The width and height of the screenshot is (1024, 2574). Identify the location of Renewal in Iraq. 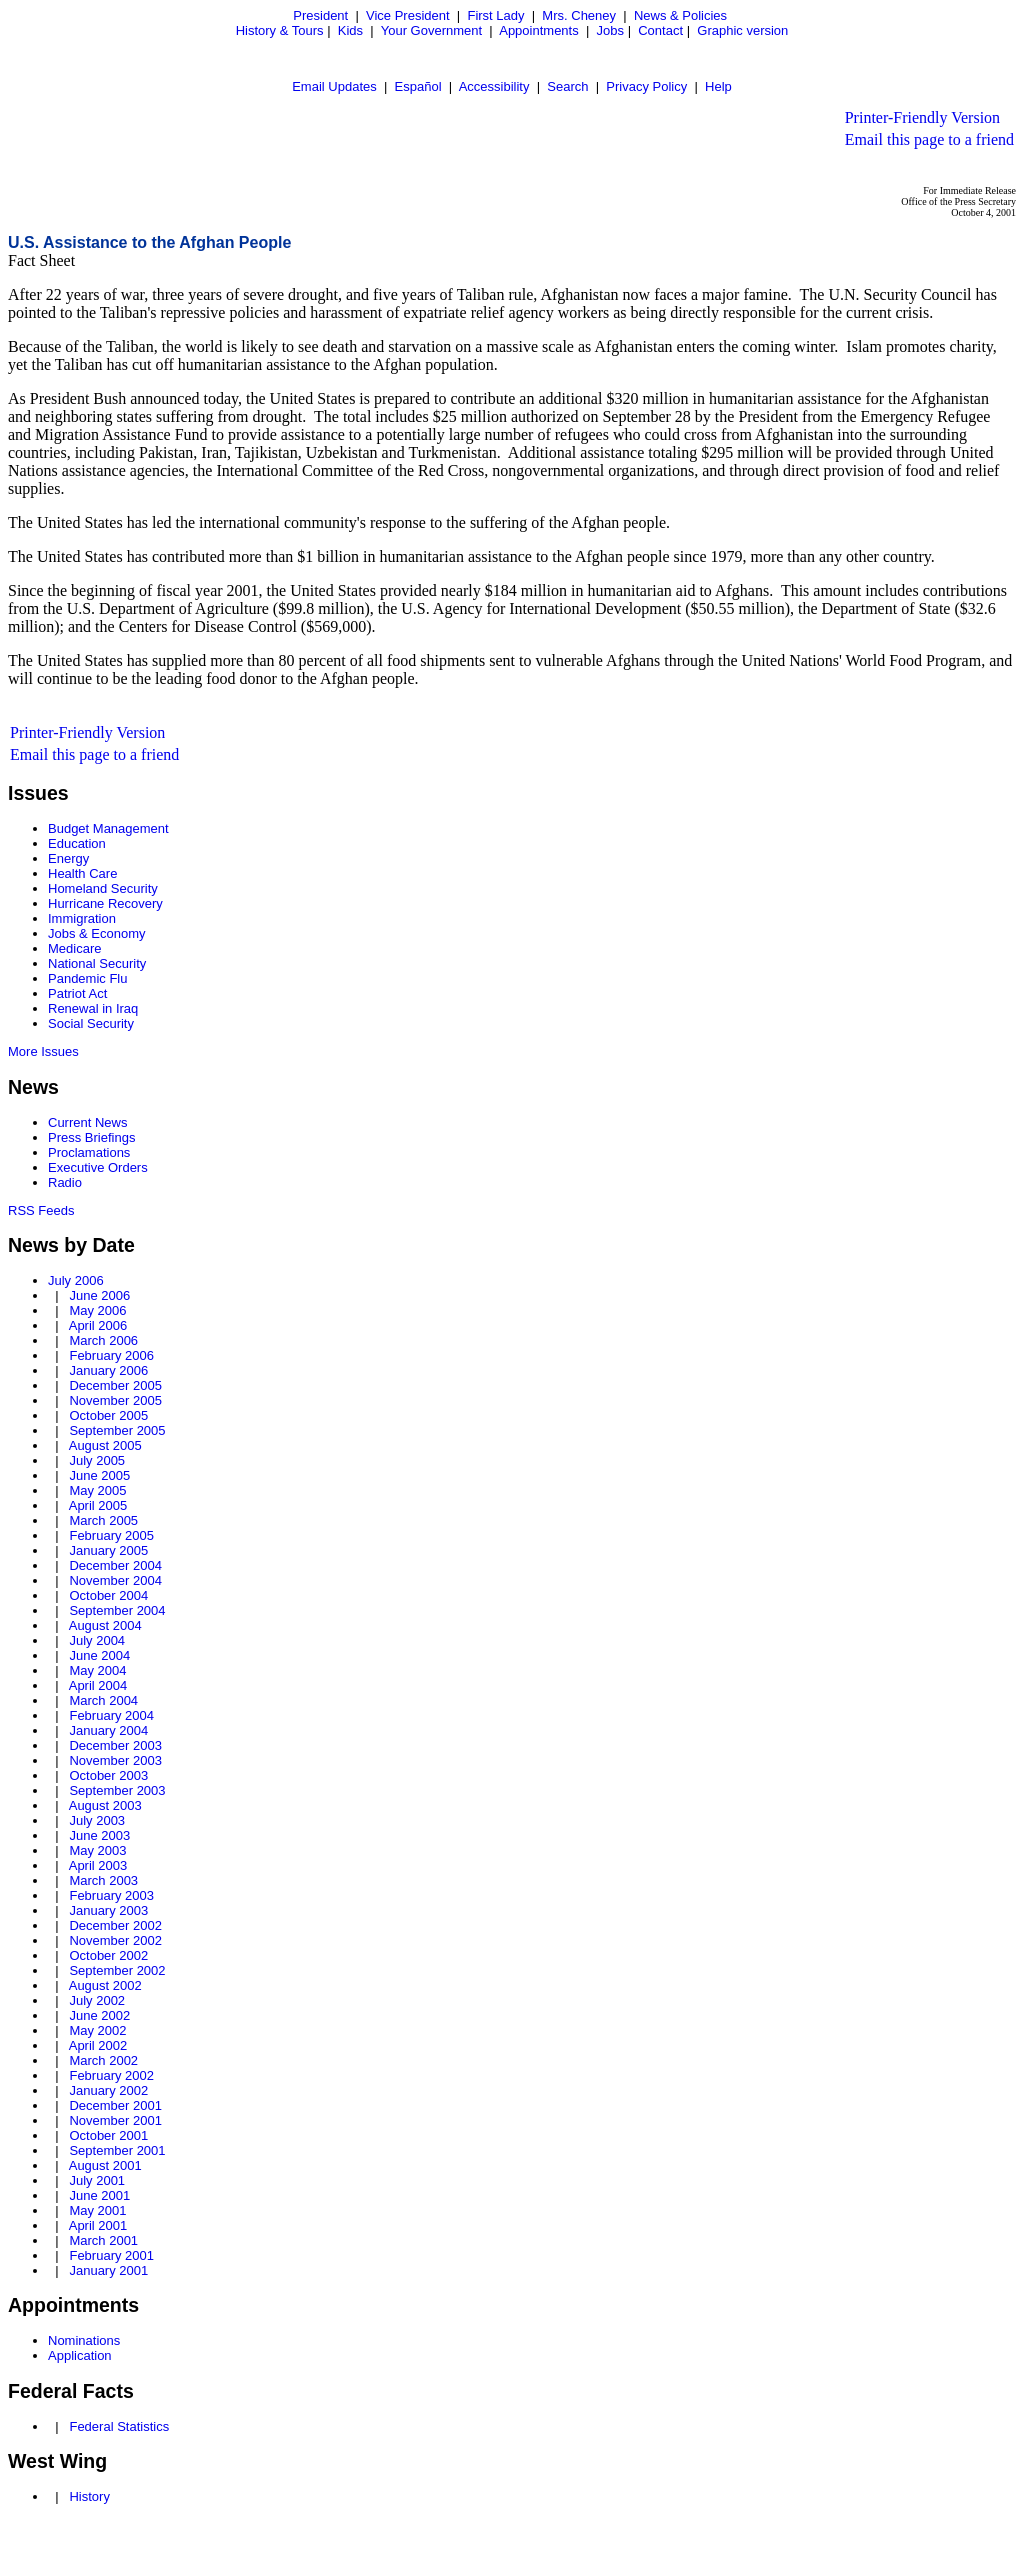
(93, 1008).